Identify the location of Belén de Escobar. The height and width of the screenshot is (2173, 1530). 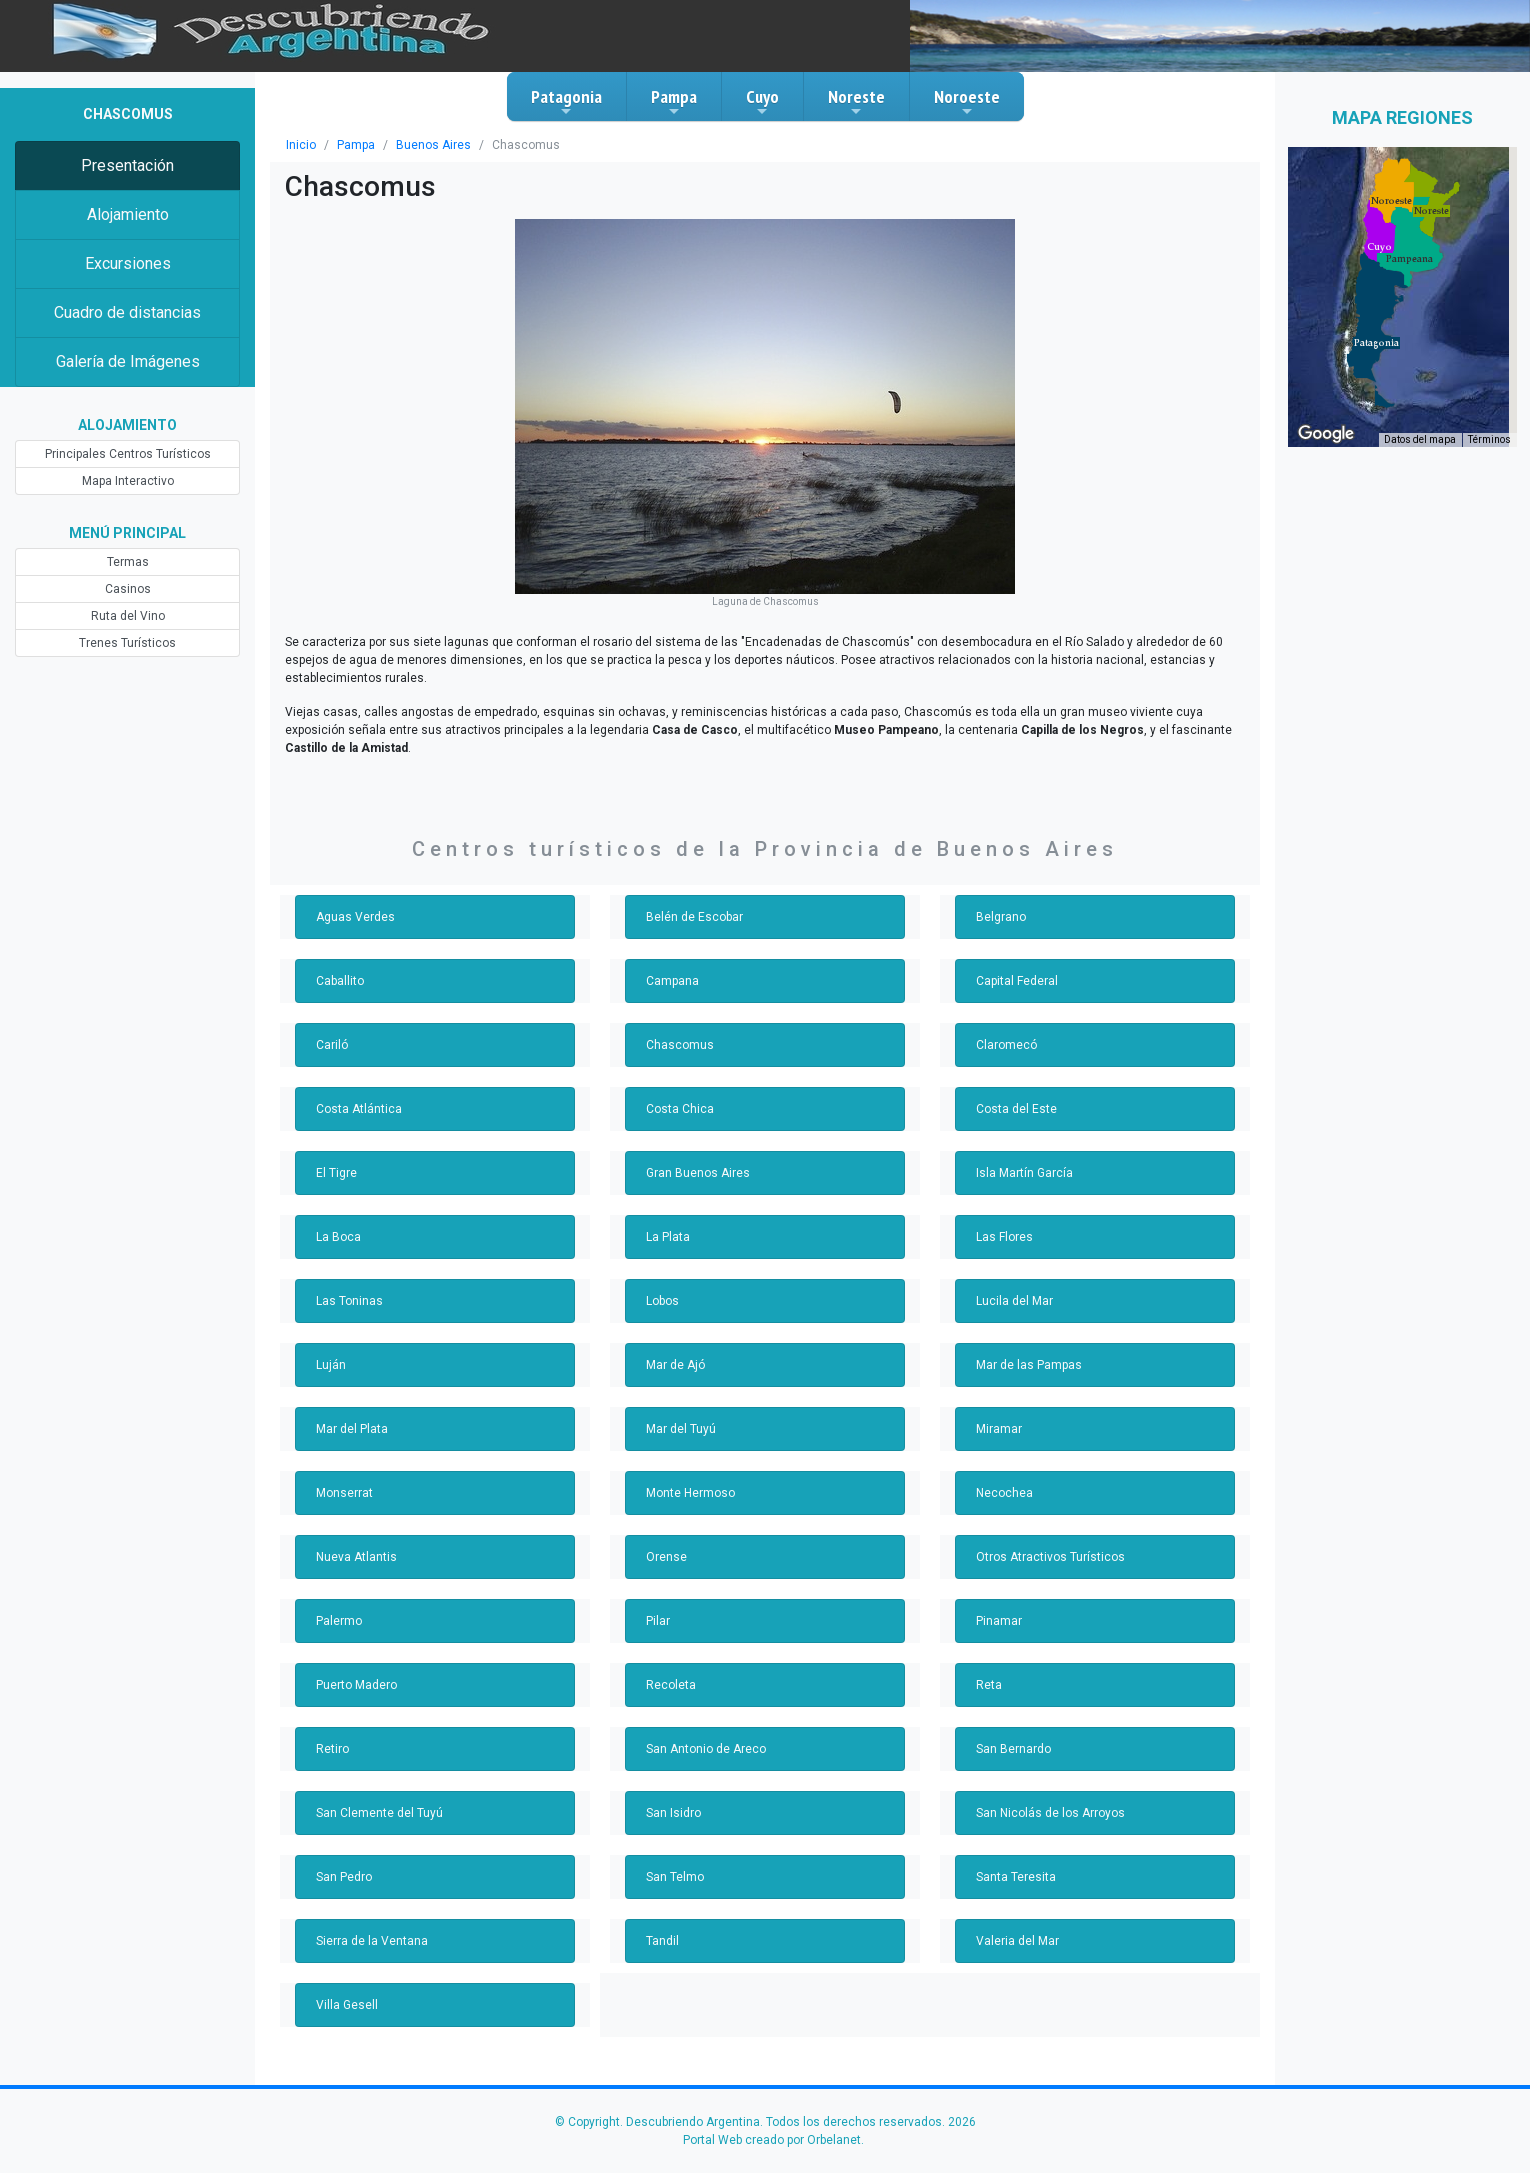
(693, 899).